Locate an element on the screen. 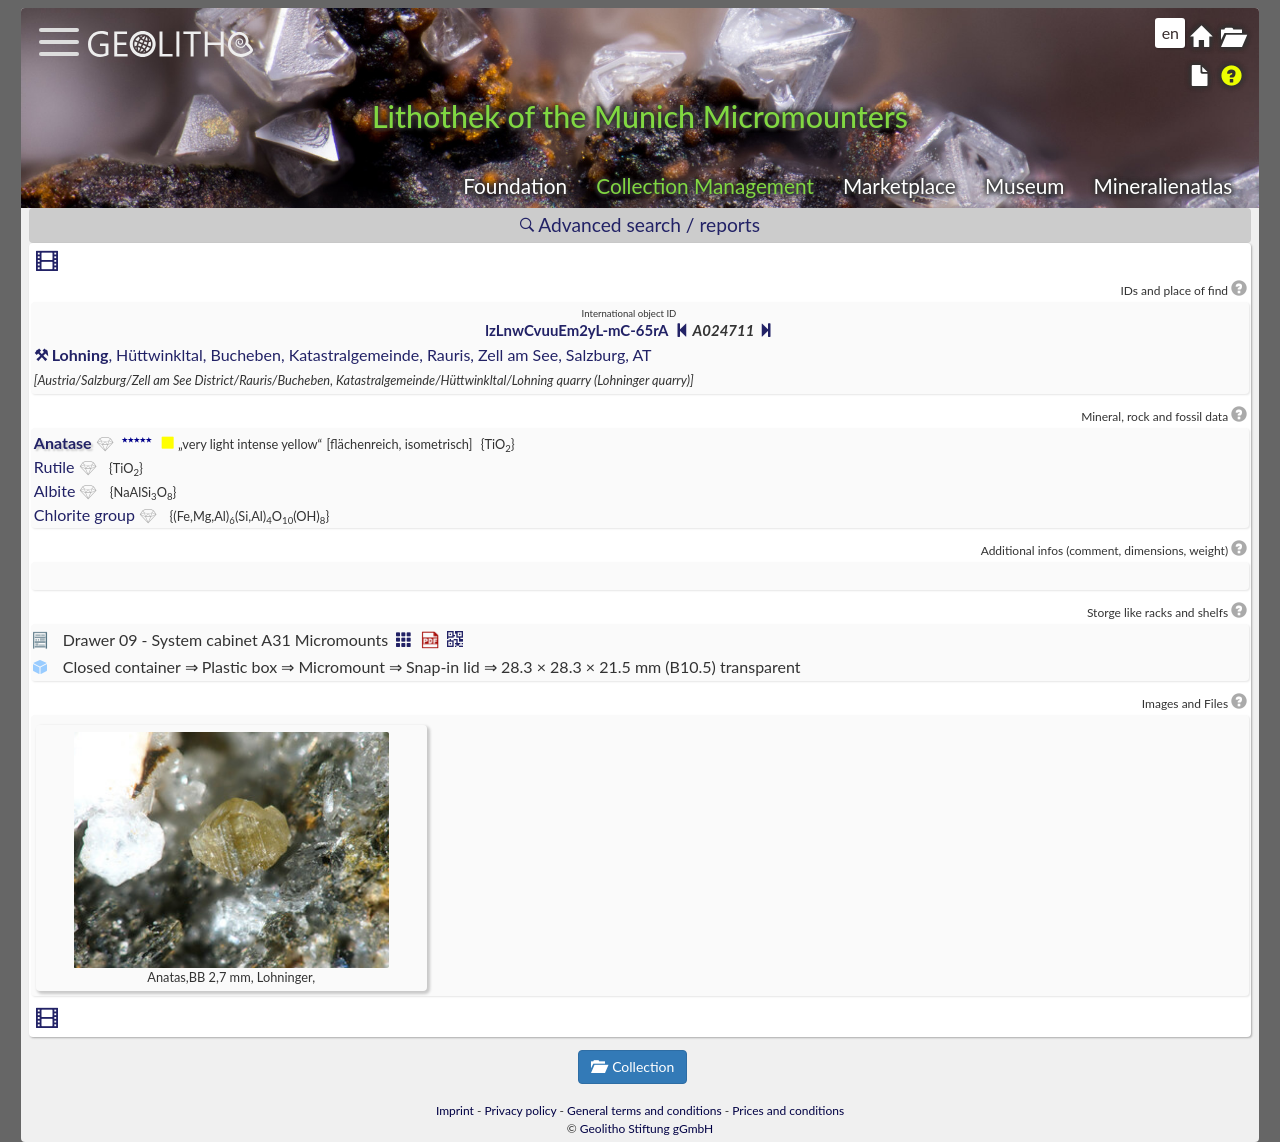 This screenshot has width=1280, height=1142. Albite is located at coordinates (55, 490).